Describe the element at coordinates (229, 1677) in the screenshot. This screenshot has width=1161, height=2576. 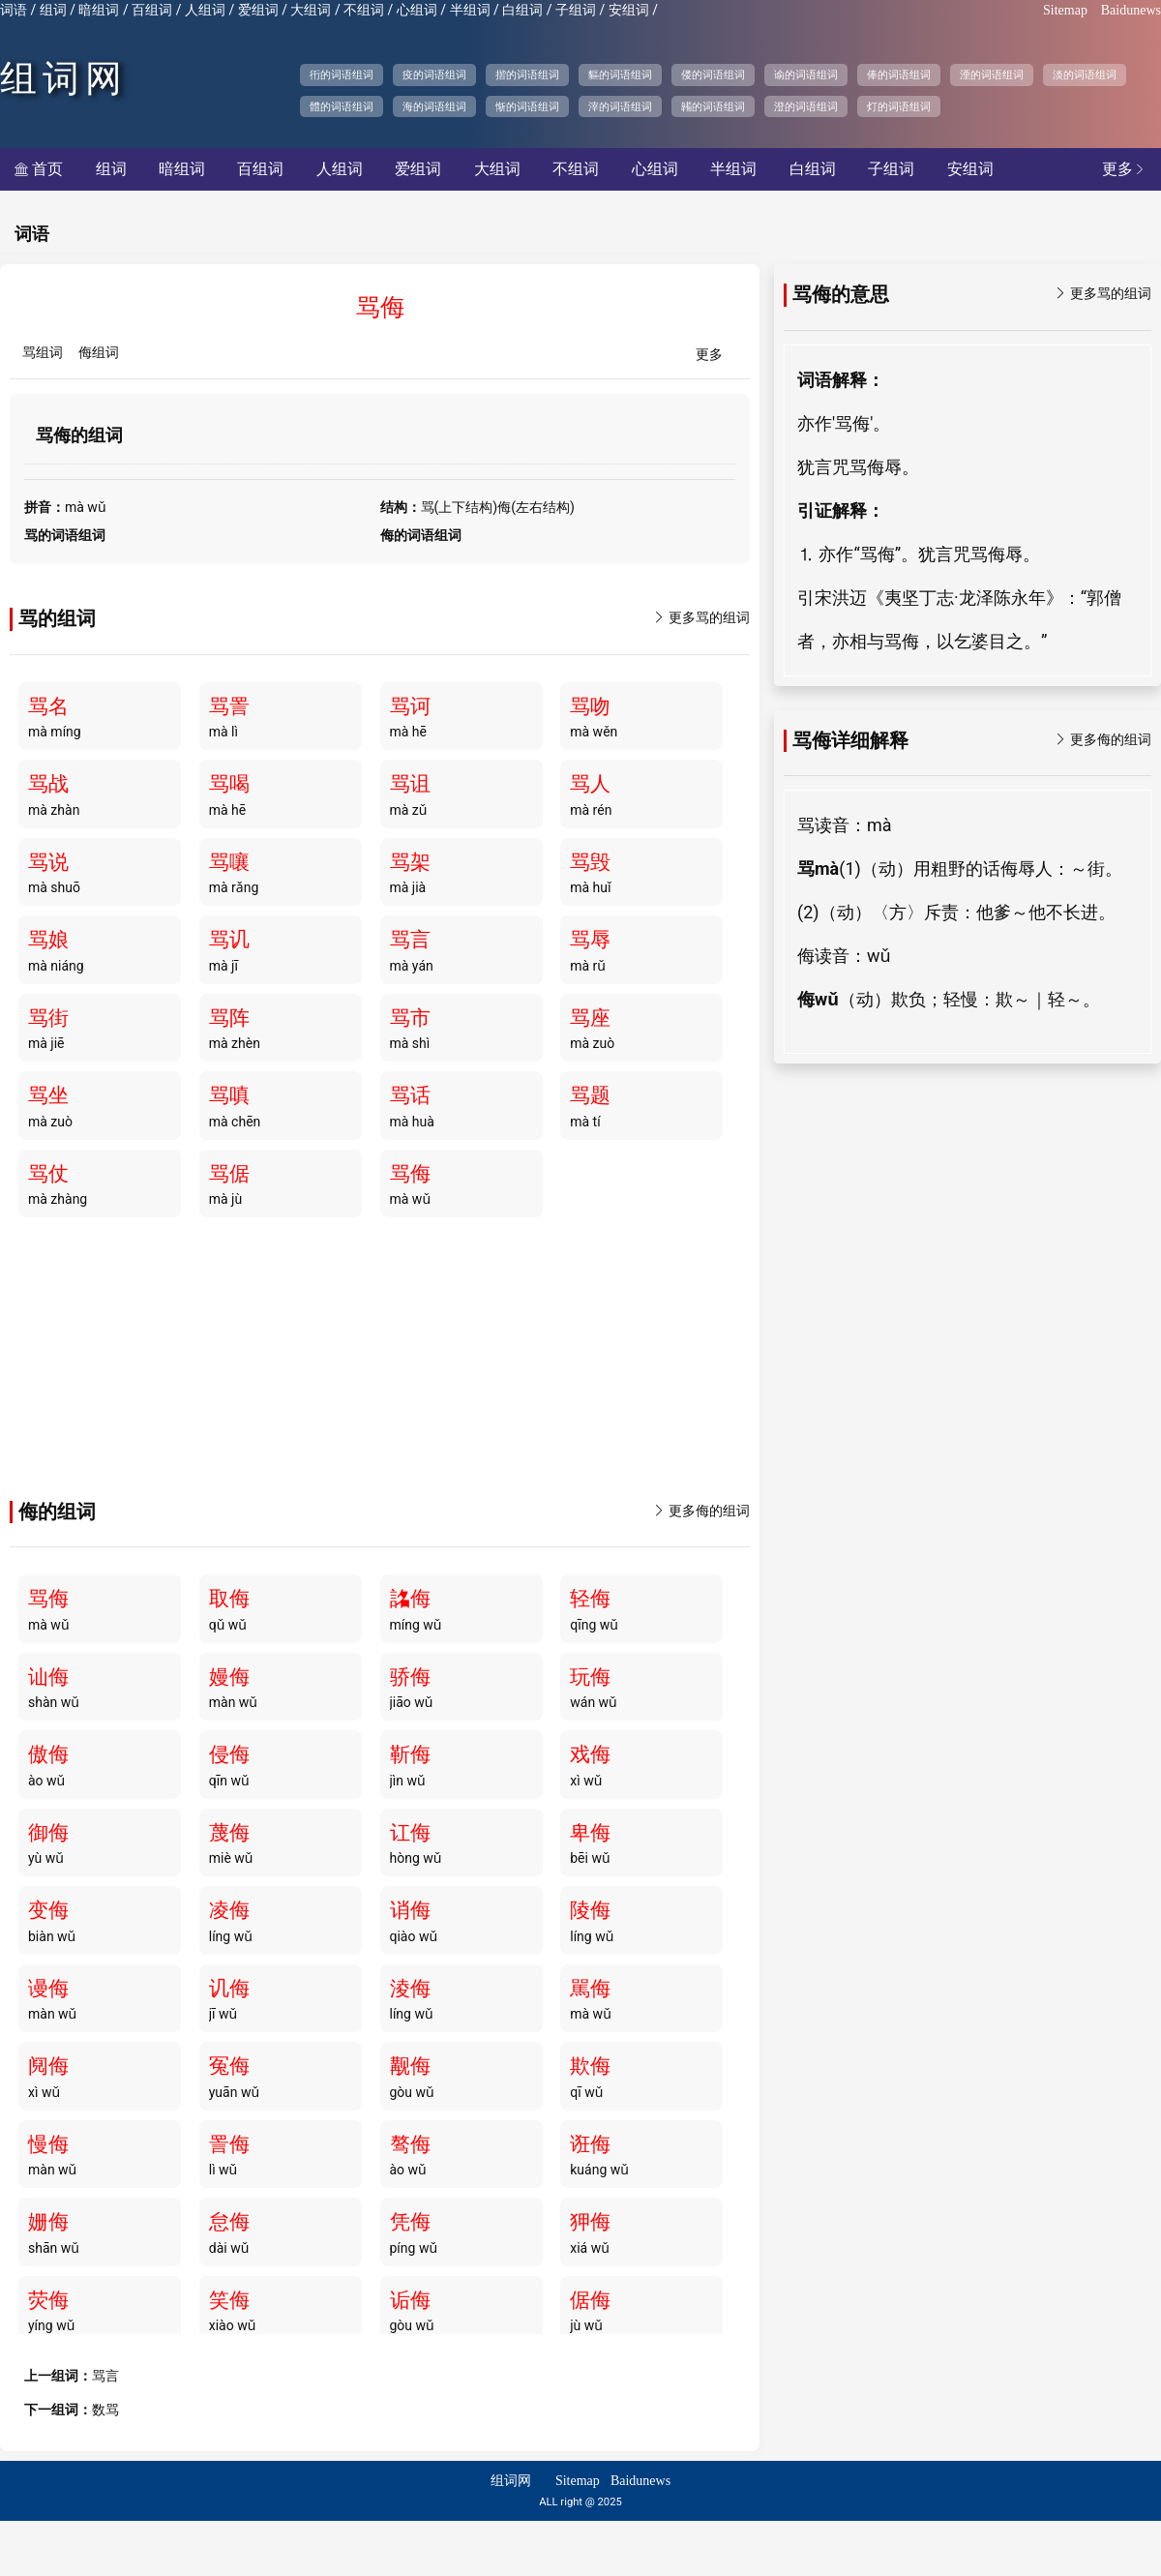
I see `嫚侮` at that location.